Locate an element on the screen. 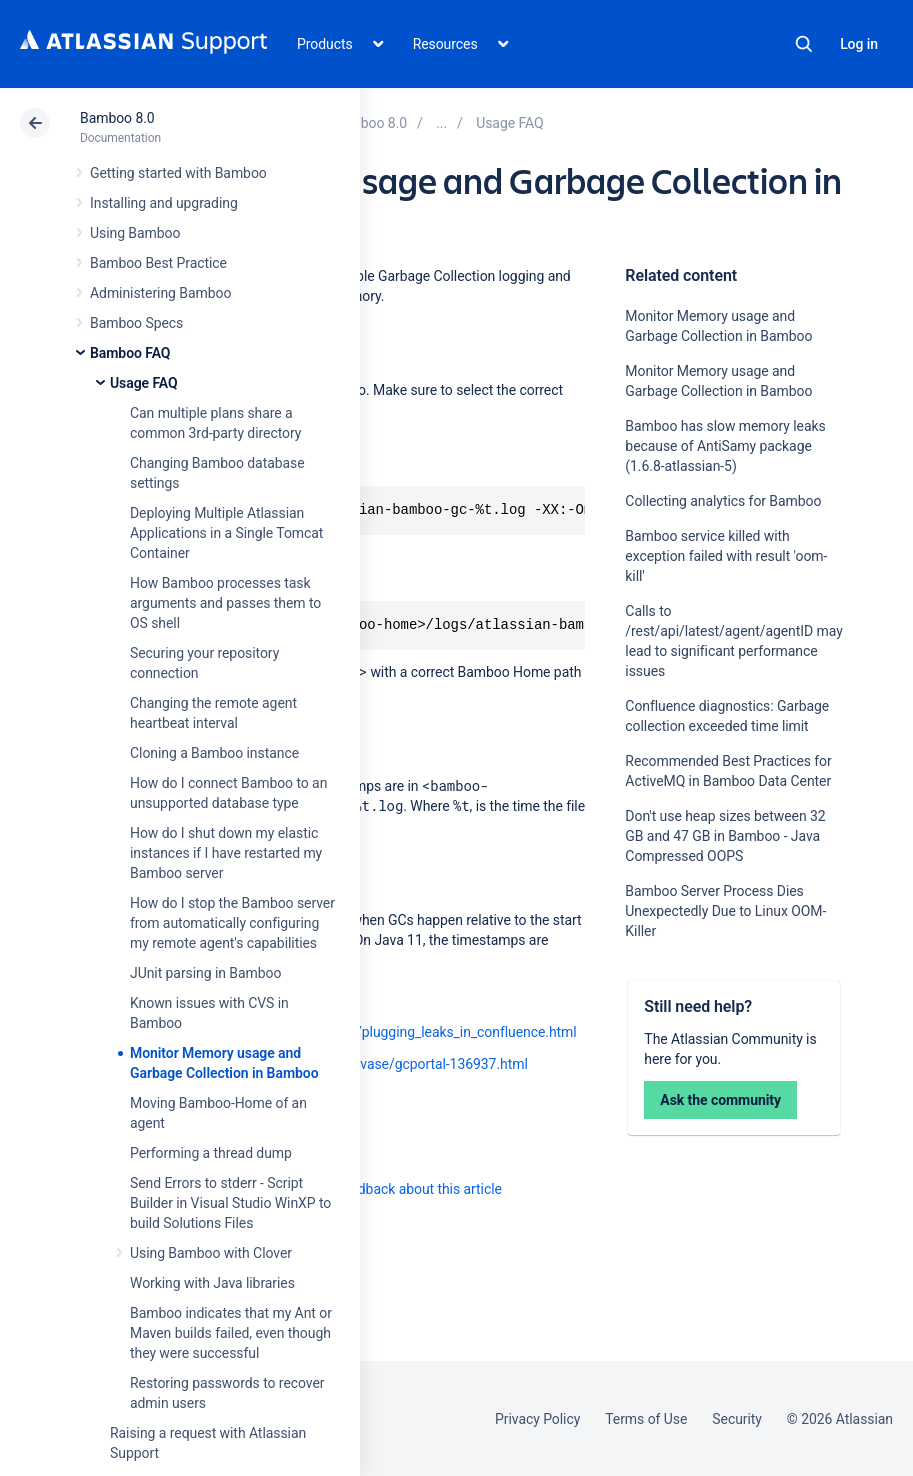  Bamboo Best Practice is located at coordinates (158, 263).